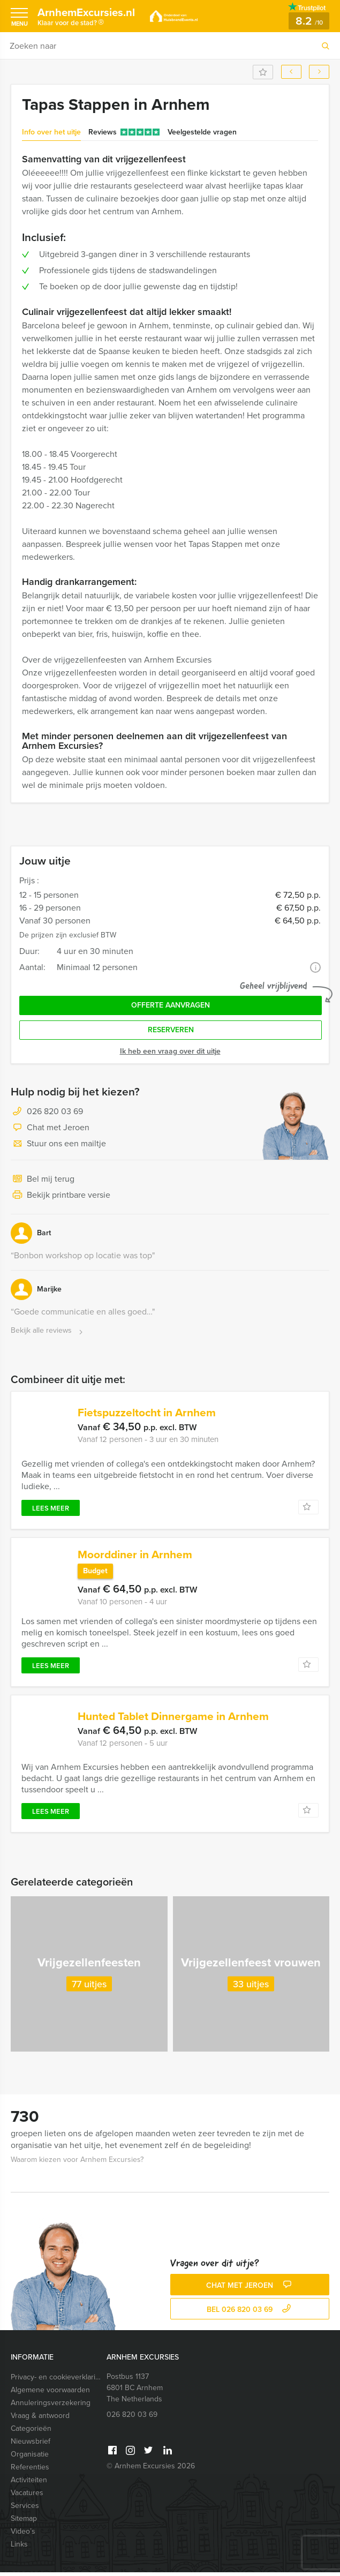 The height and width of the screenshot is (2576, 340). Describe the element at coordinates (250, 2313) in the screenshot. I see `bel 026 820 03 69` at that location.